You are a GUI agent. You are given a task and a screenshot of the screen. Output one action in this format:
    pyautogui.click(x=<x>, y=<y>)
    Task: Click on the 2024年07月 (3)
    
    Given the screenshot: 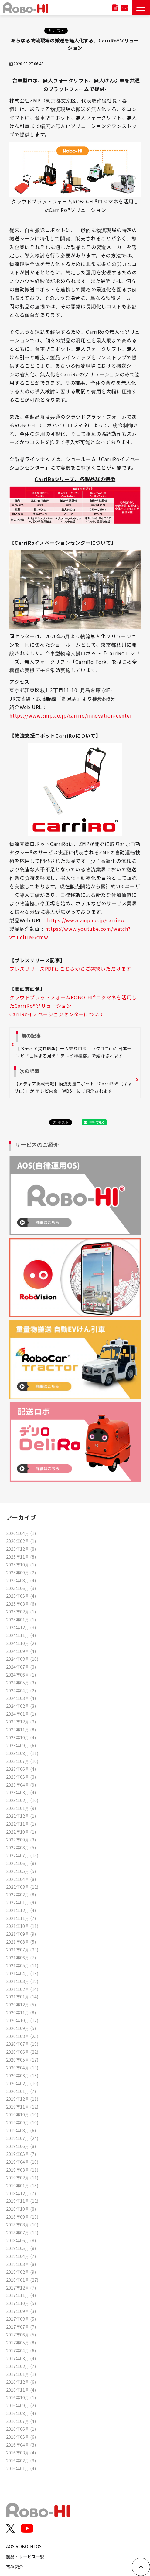 What is the action you would take?
    pyautogui.click(x=21, y=1666)
    